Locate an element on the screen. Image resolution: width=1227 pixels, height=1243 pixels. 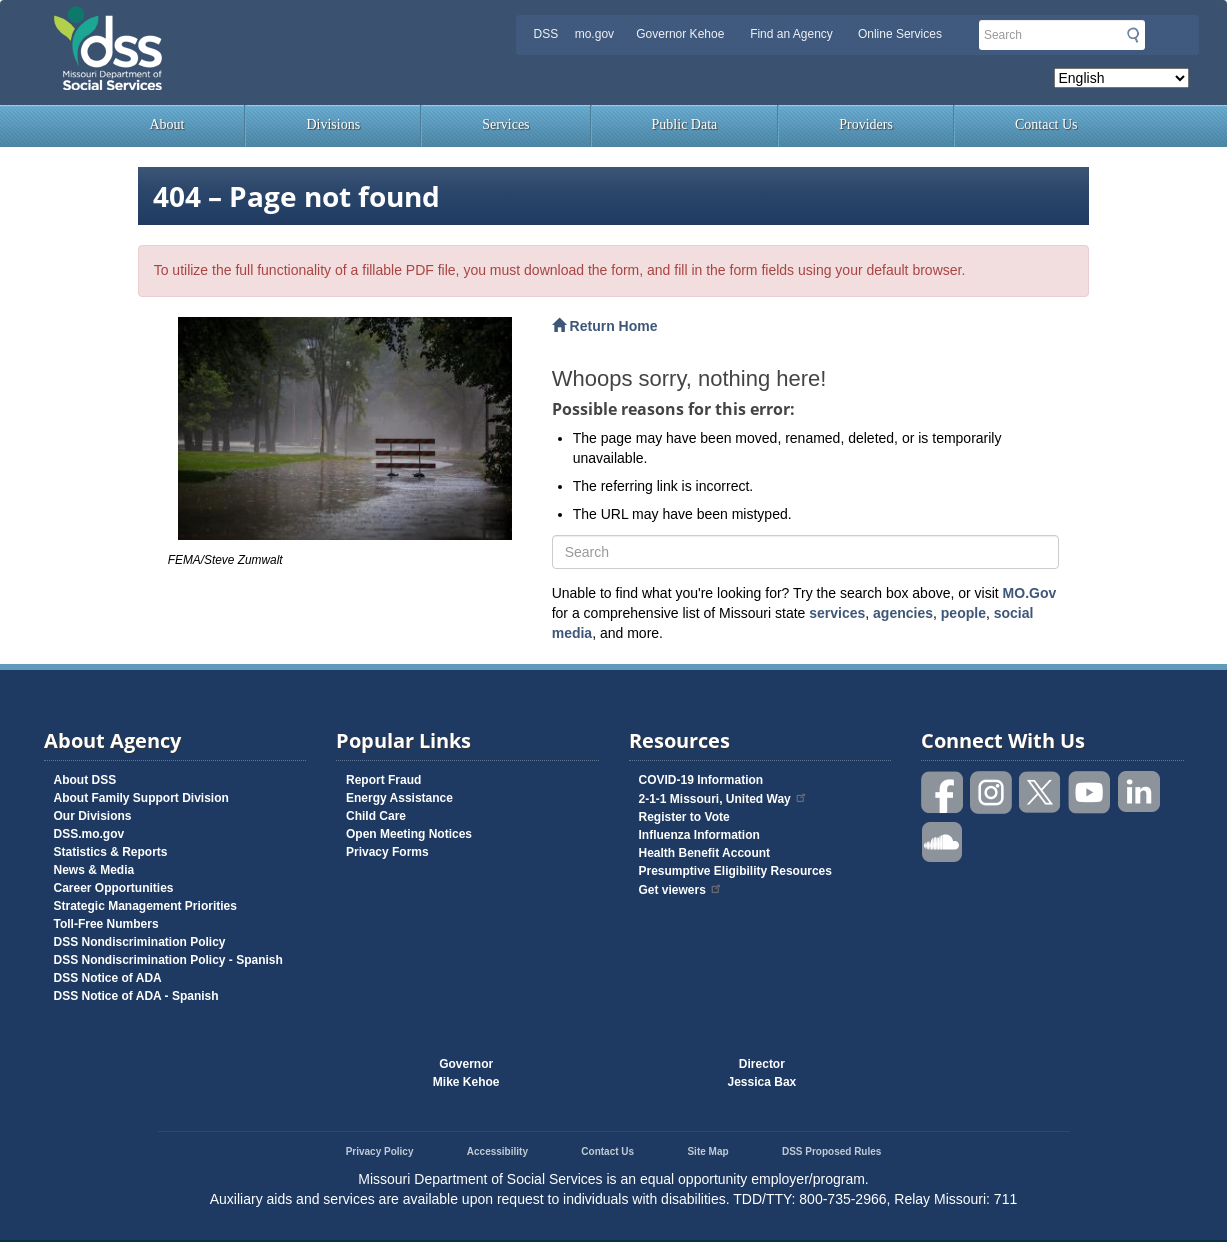
Public Data is located at coordinates (685, 124).